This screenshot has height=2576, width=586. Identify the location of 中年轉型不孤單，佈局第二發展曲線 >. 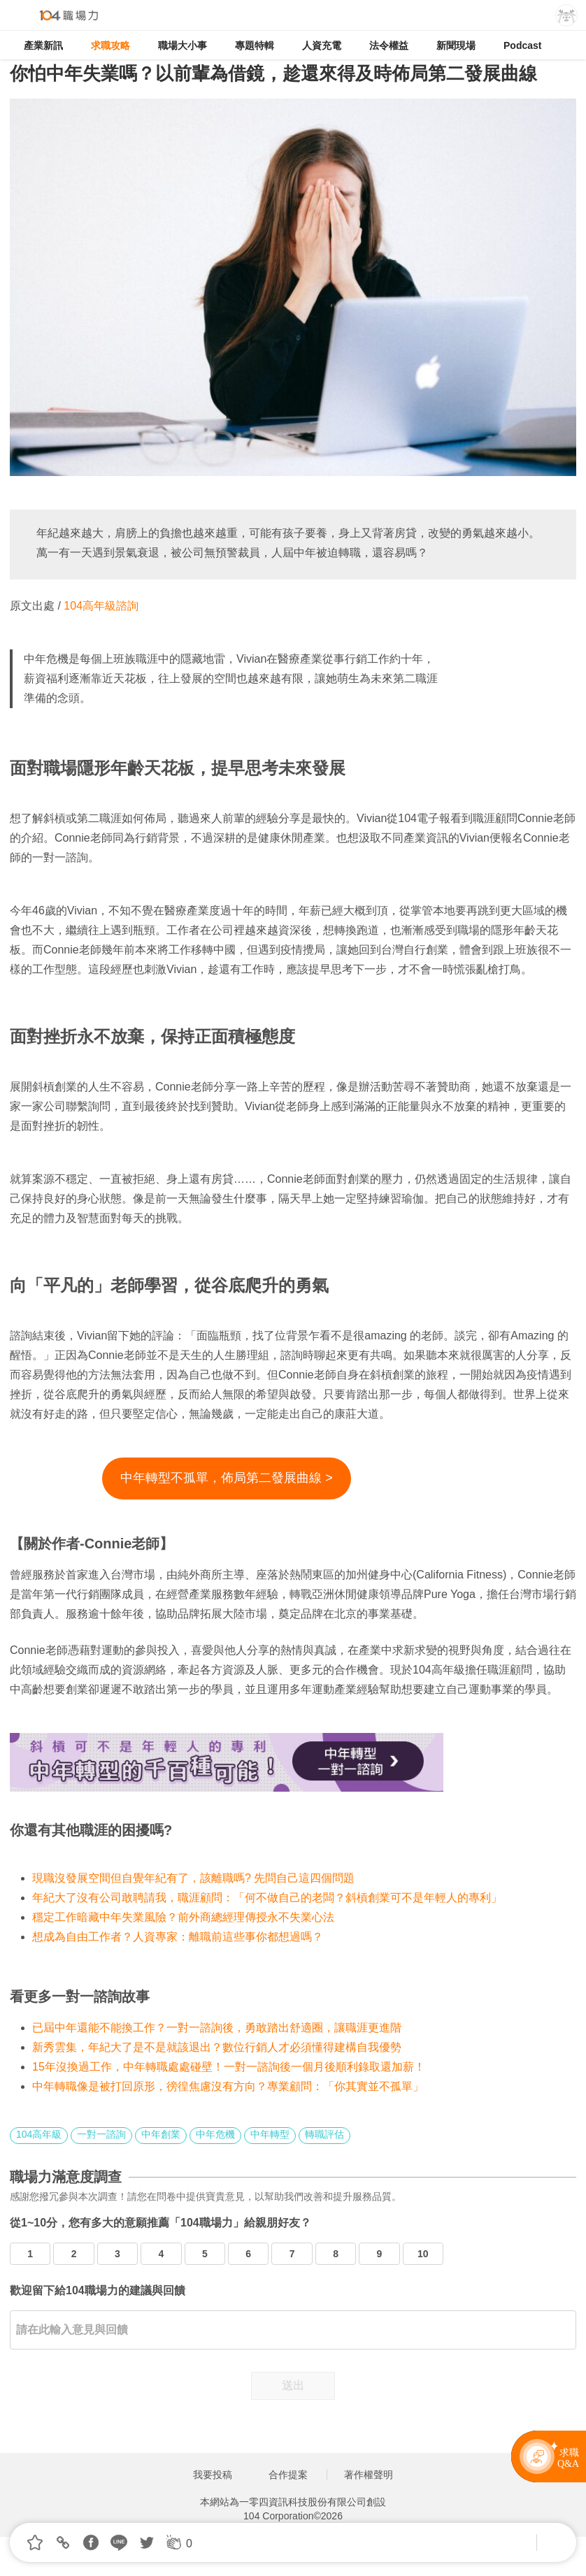
(226, 1478).